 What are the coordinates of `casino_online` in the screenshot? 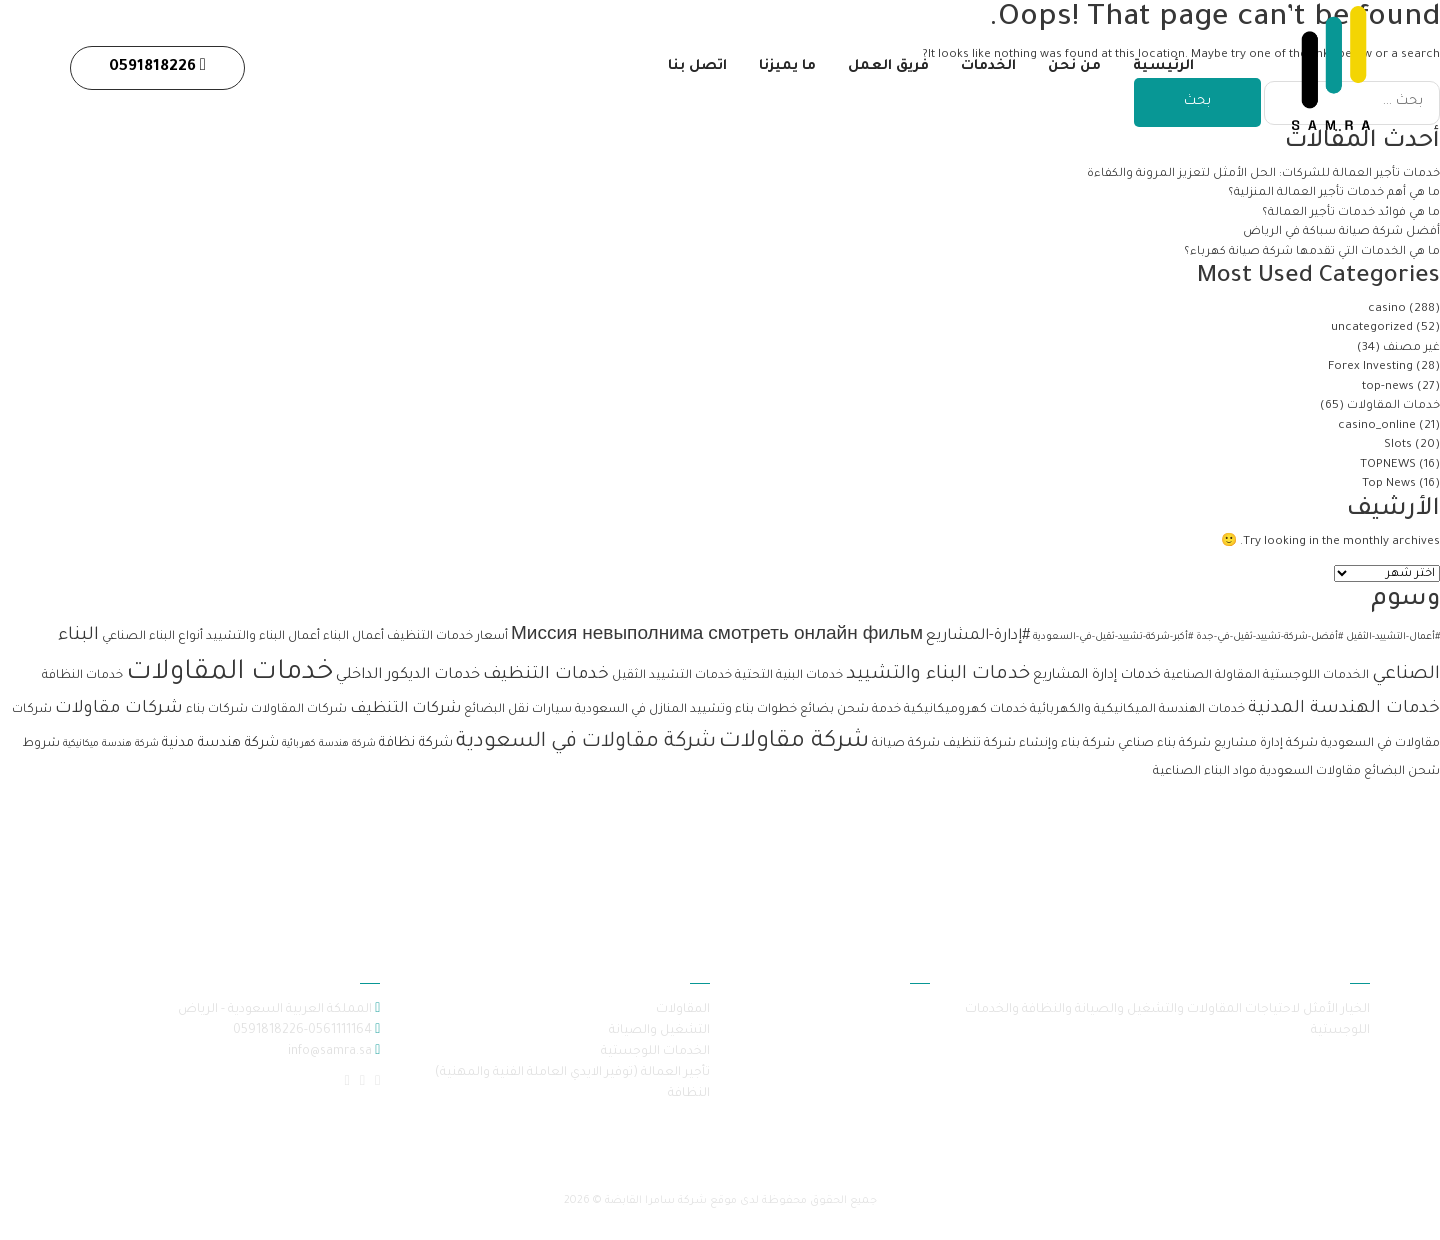 It's located at (1377, 426).